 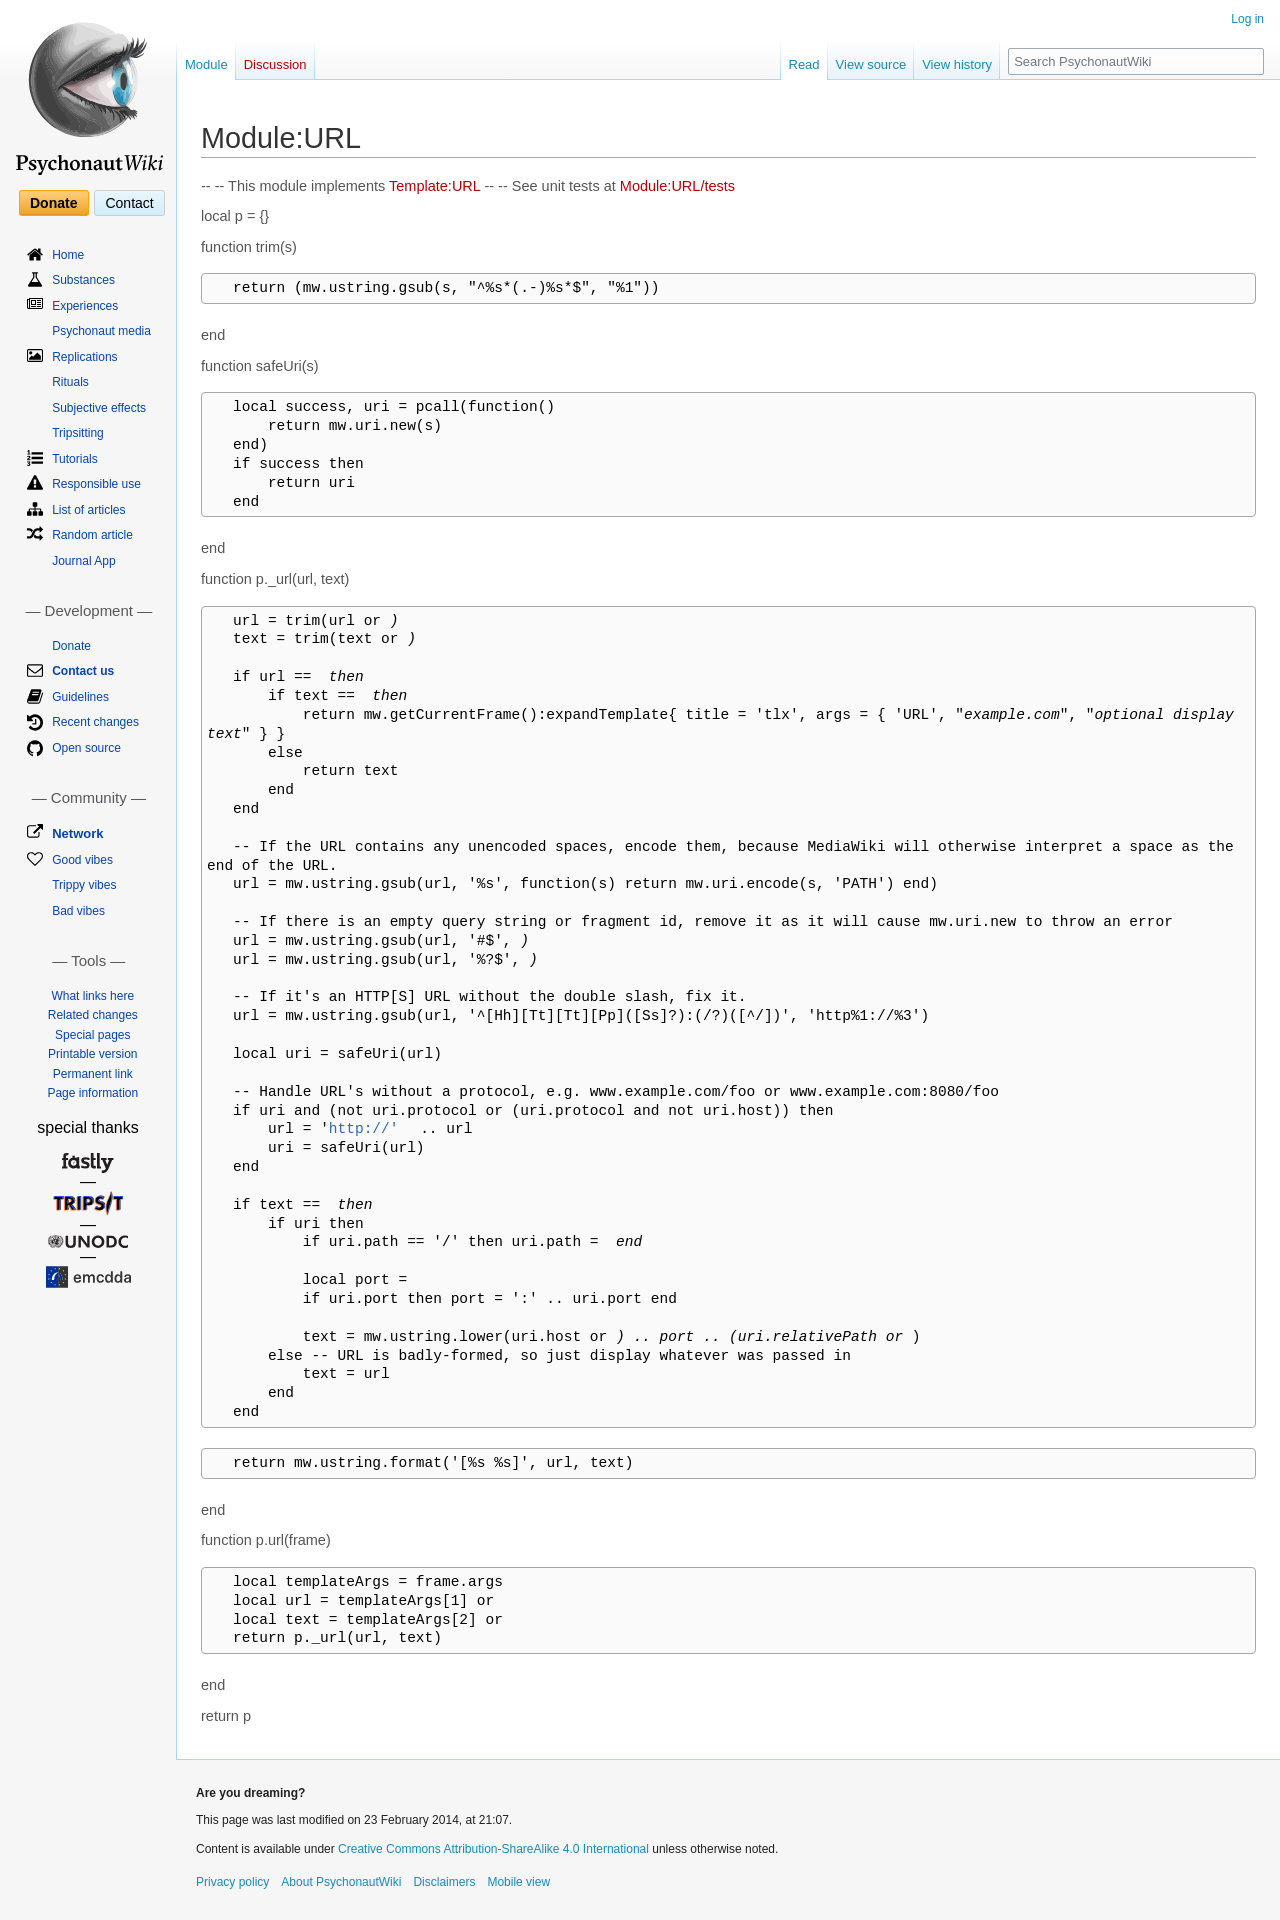 What do you see at coordinates (493, 1849) in the screenshot?
I see `Creative Commons Attribution-ShareAlike 4.0 International` at bounding box center [493, 1849].